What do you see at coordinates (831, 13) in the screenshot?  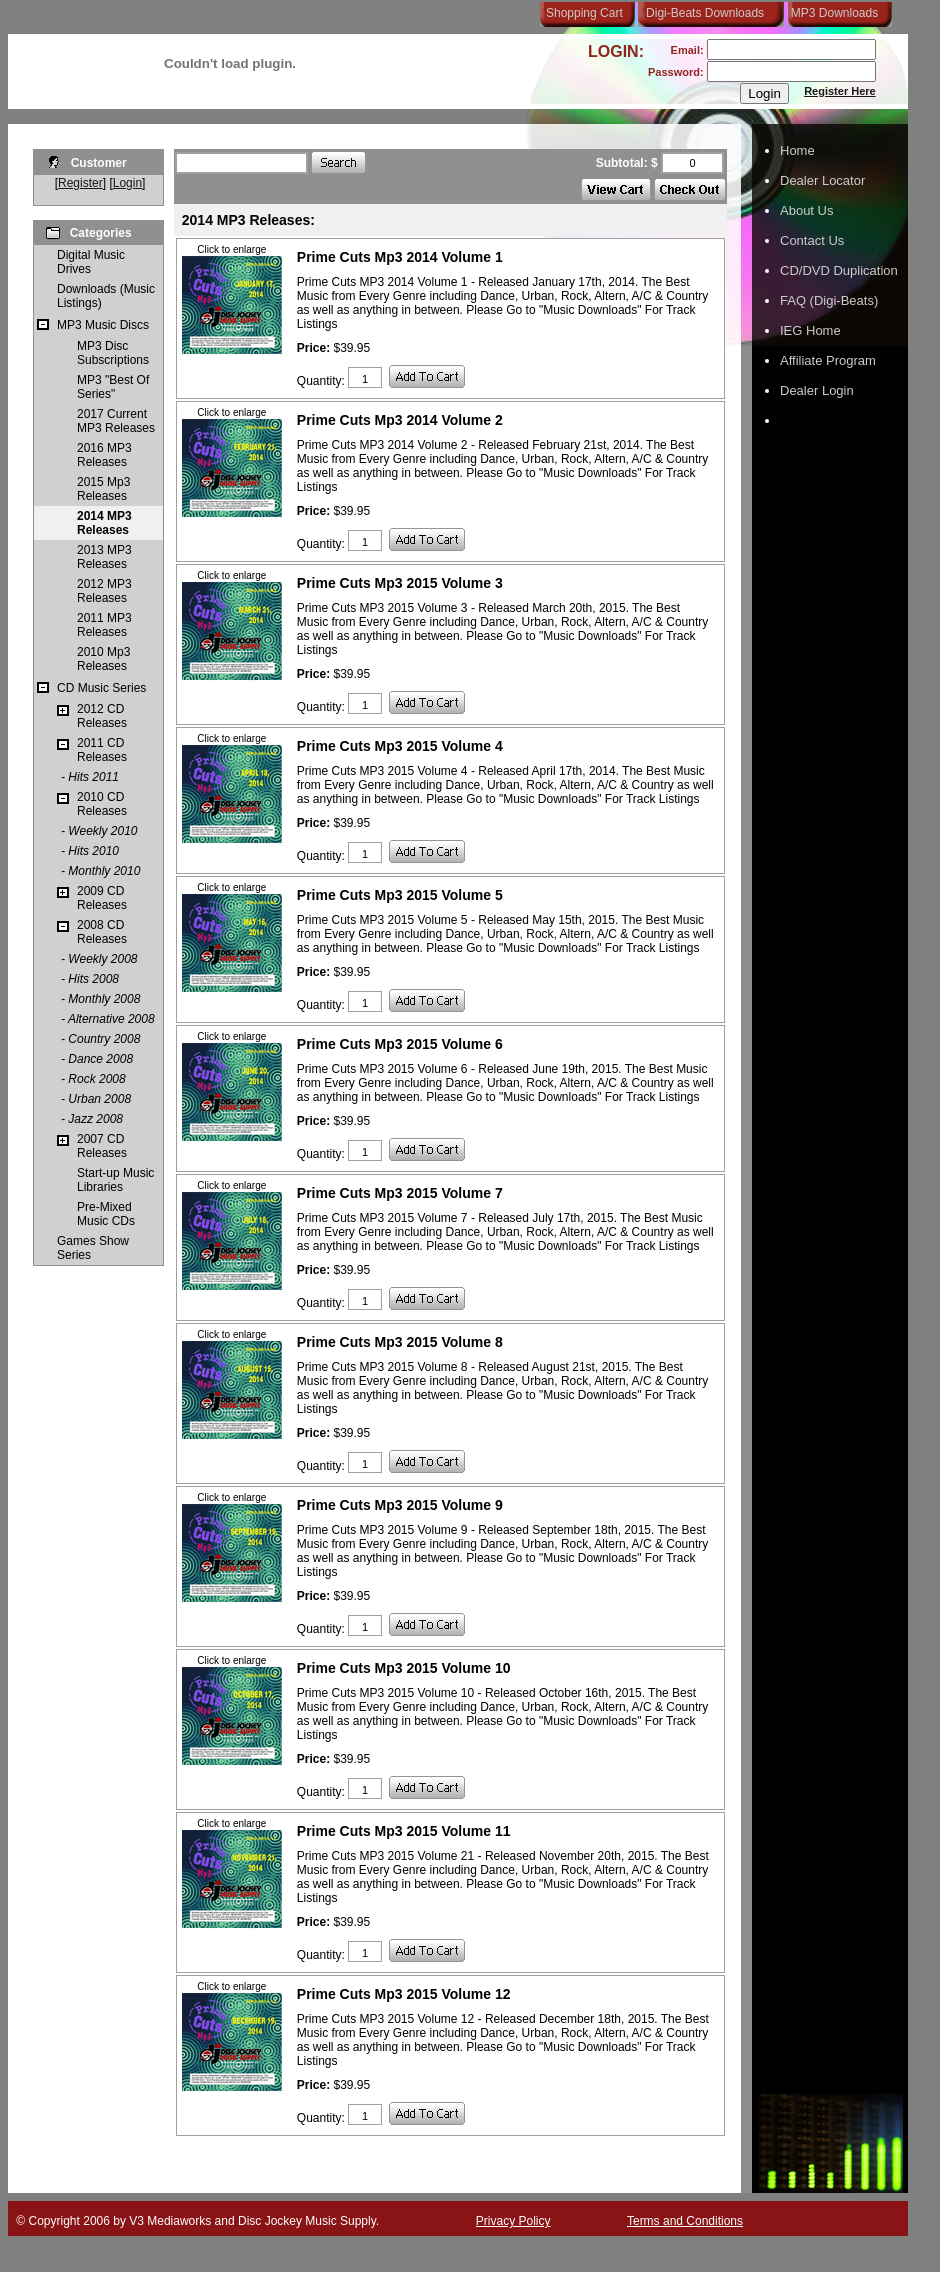 I see `MP3 Downloads` at bounding box center [831, 13].